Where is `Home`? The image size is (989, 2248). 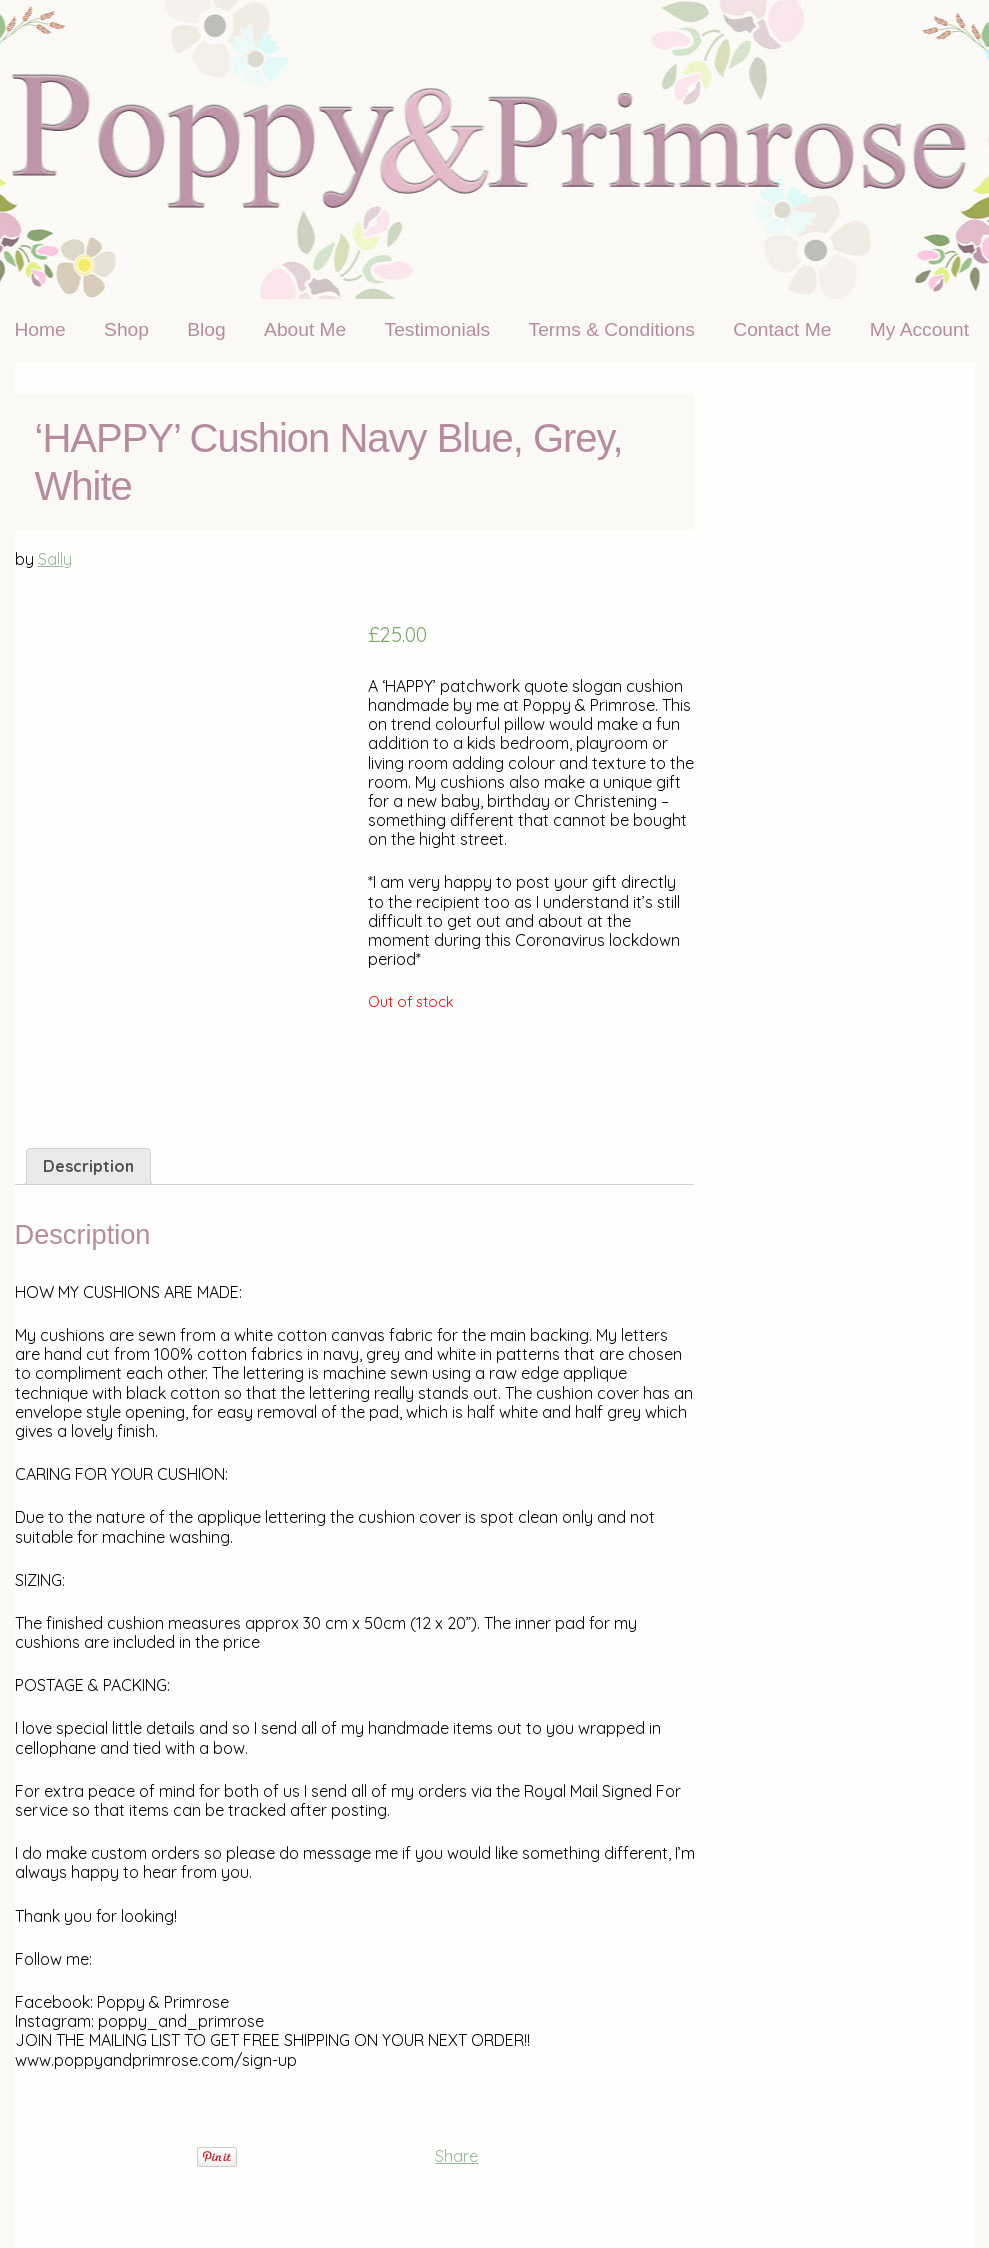
Home is located at coordinates (40, 329).